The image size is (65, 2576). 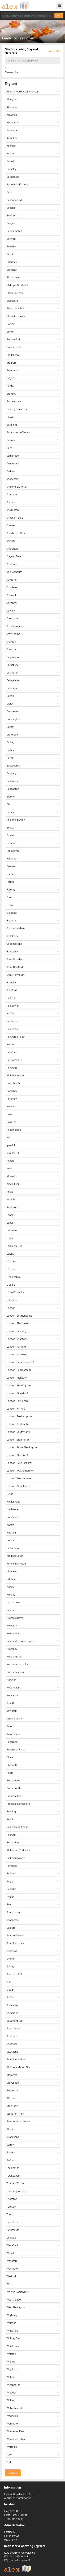 I want to click on Stockport, so click(x=12, y=2105).